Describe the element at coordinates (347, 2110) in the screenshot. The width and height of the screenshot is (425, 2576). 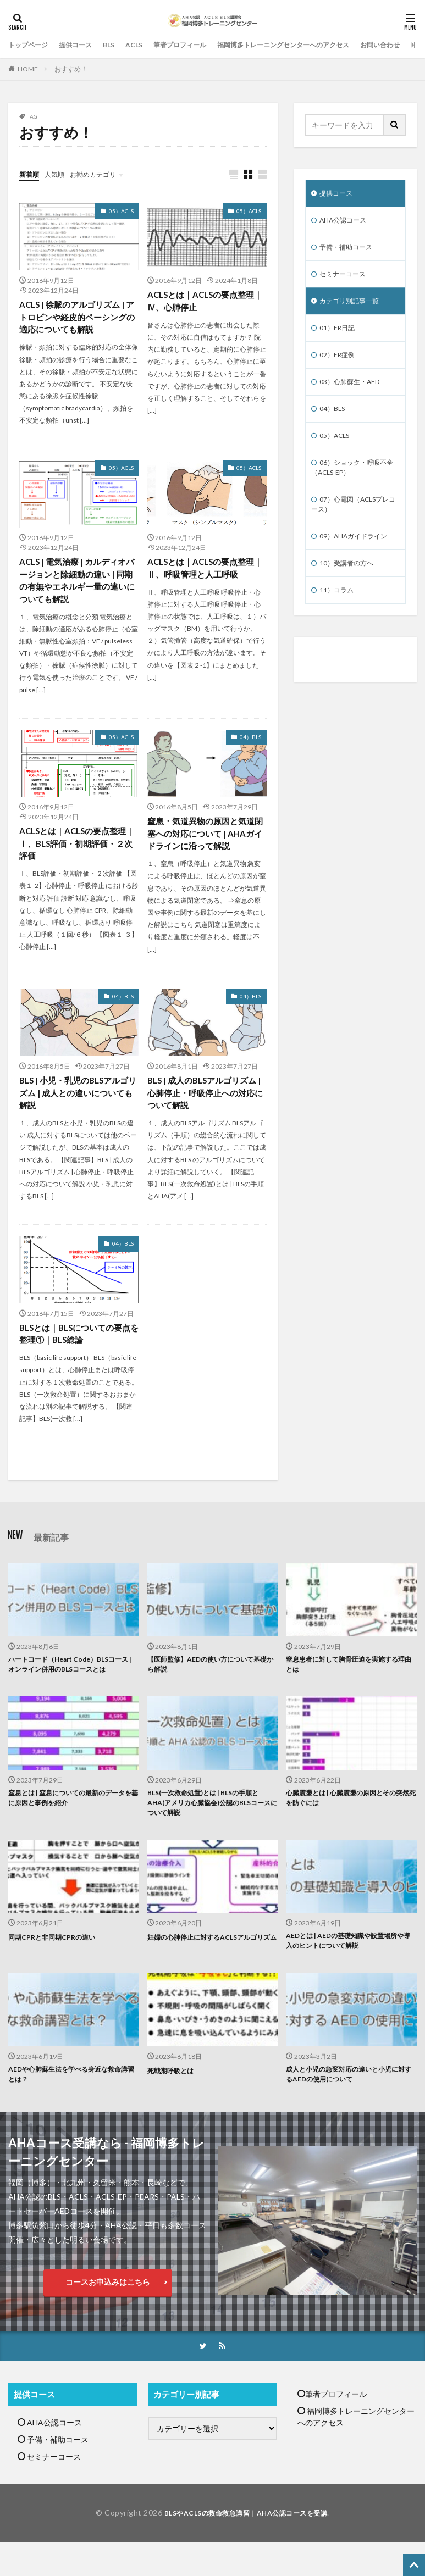
I see `成人と小児の急変対応の違いと小児に対するAEDの使用について` at that location.